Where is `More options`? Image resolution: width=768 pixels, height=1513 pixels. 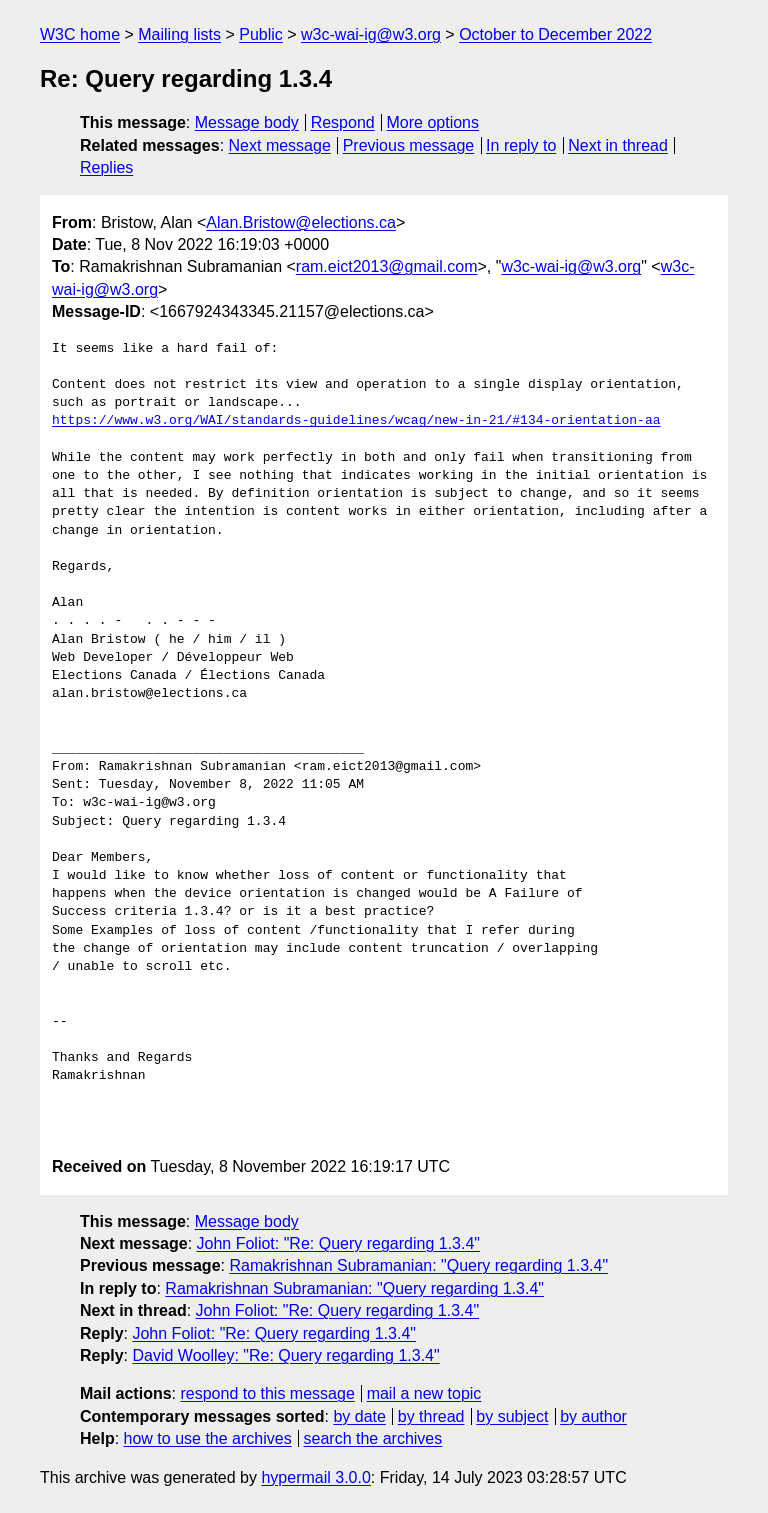 More options is located at coordinates (433, 122).